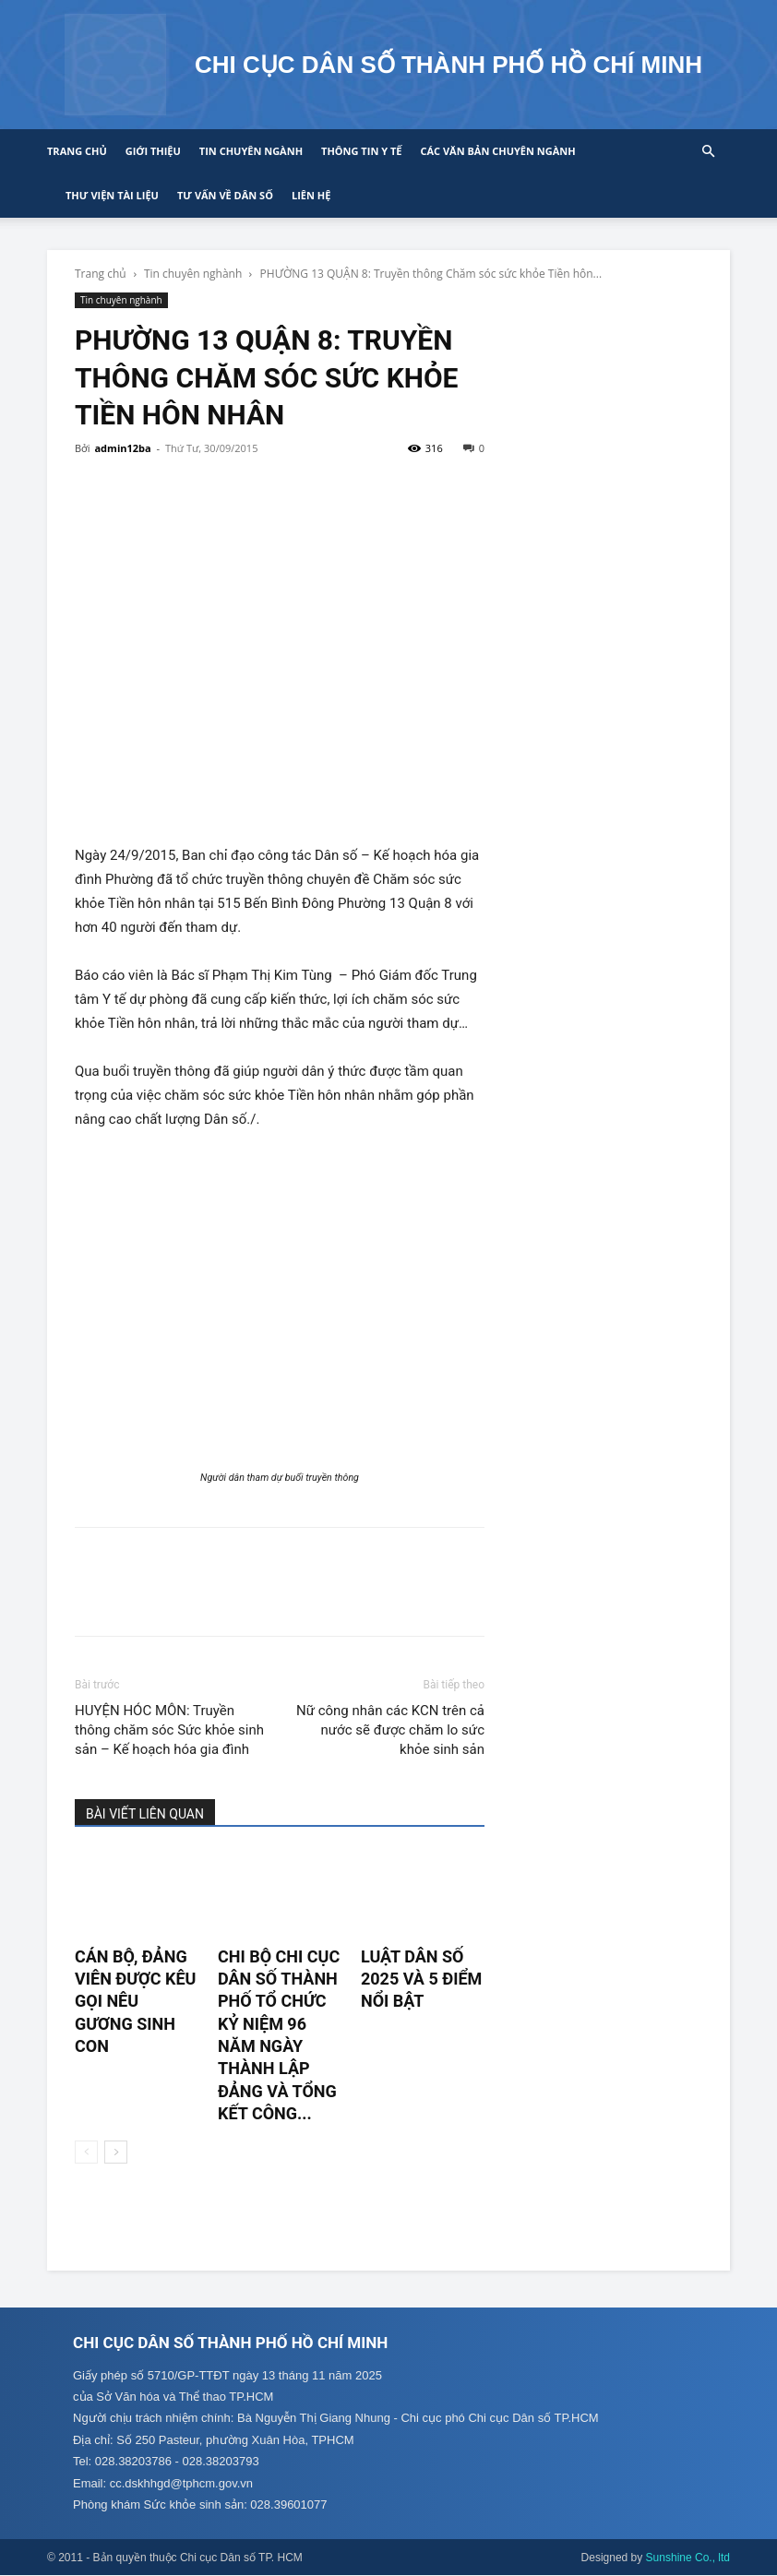 The width and height of the screenshot is (777, 2576). I want to click on Thư viện tài liệu, so click(112, 195).